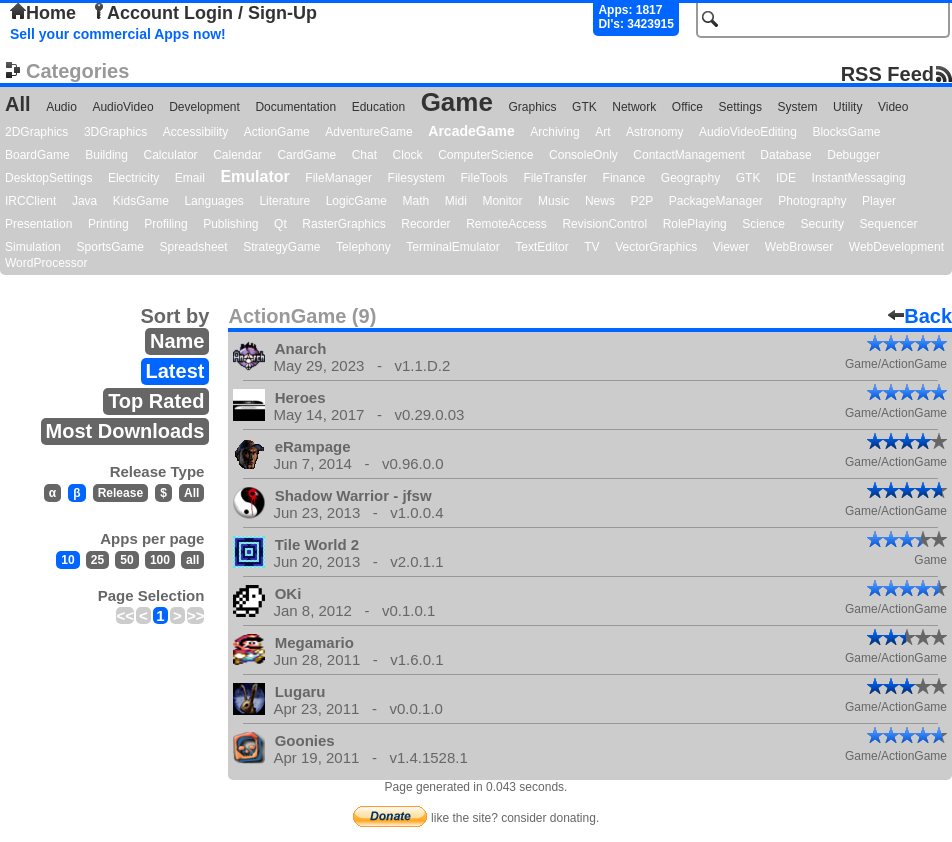  Describe the element at coordinates (485, 155) in the screenshot. I see `ComputerScience` at that location.